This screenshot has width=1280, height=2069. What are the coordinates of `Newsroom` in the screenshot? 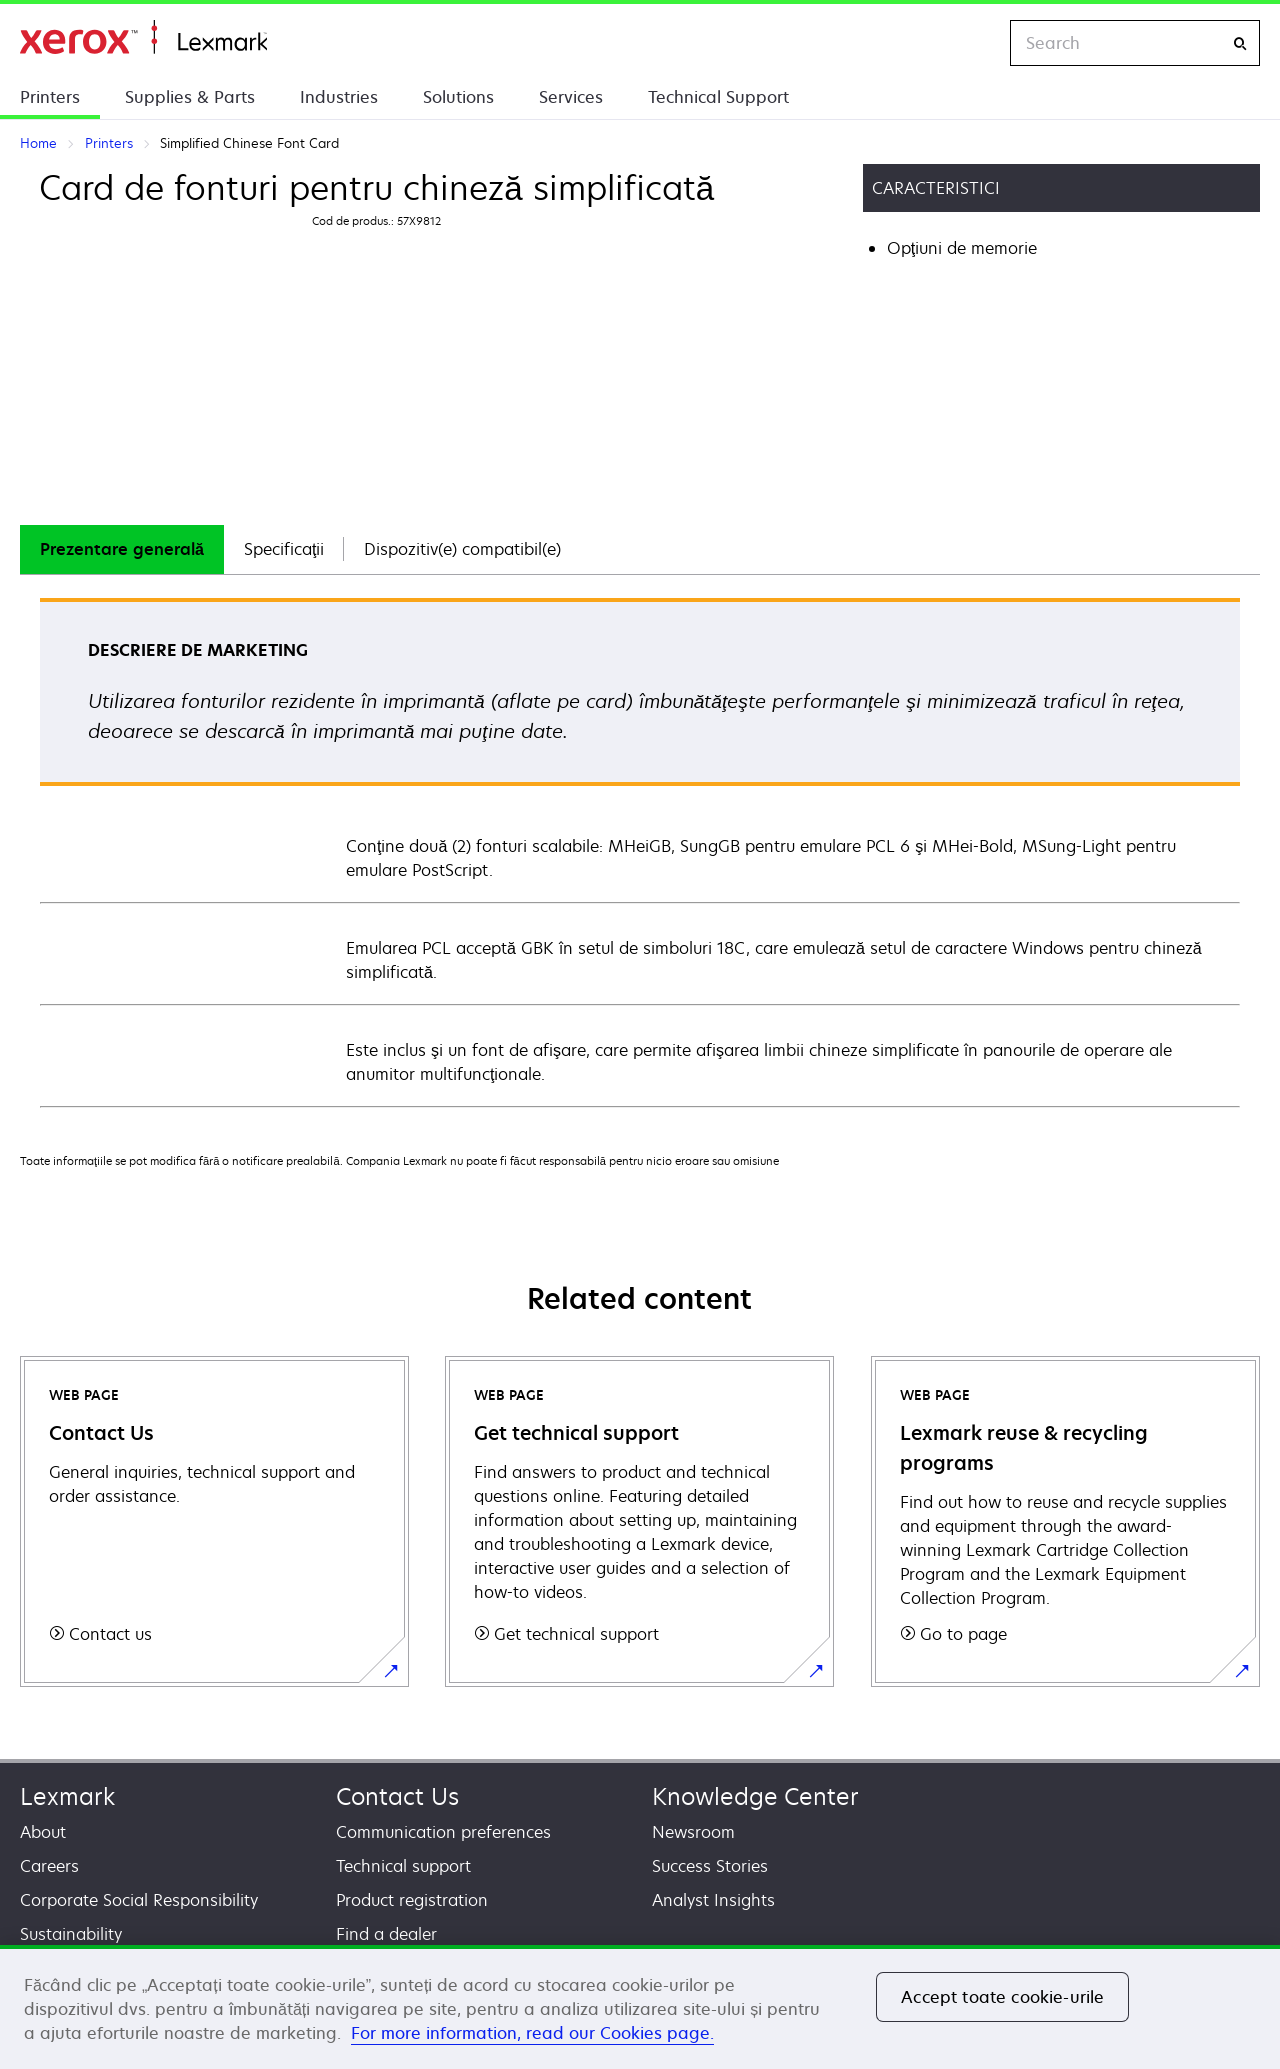 It's located at (693, 1832).